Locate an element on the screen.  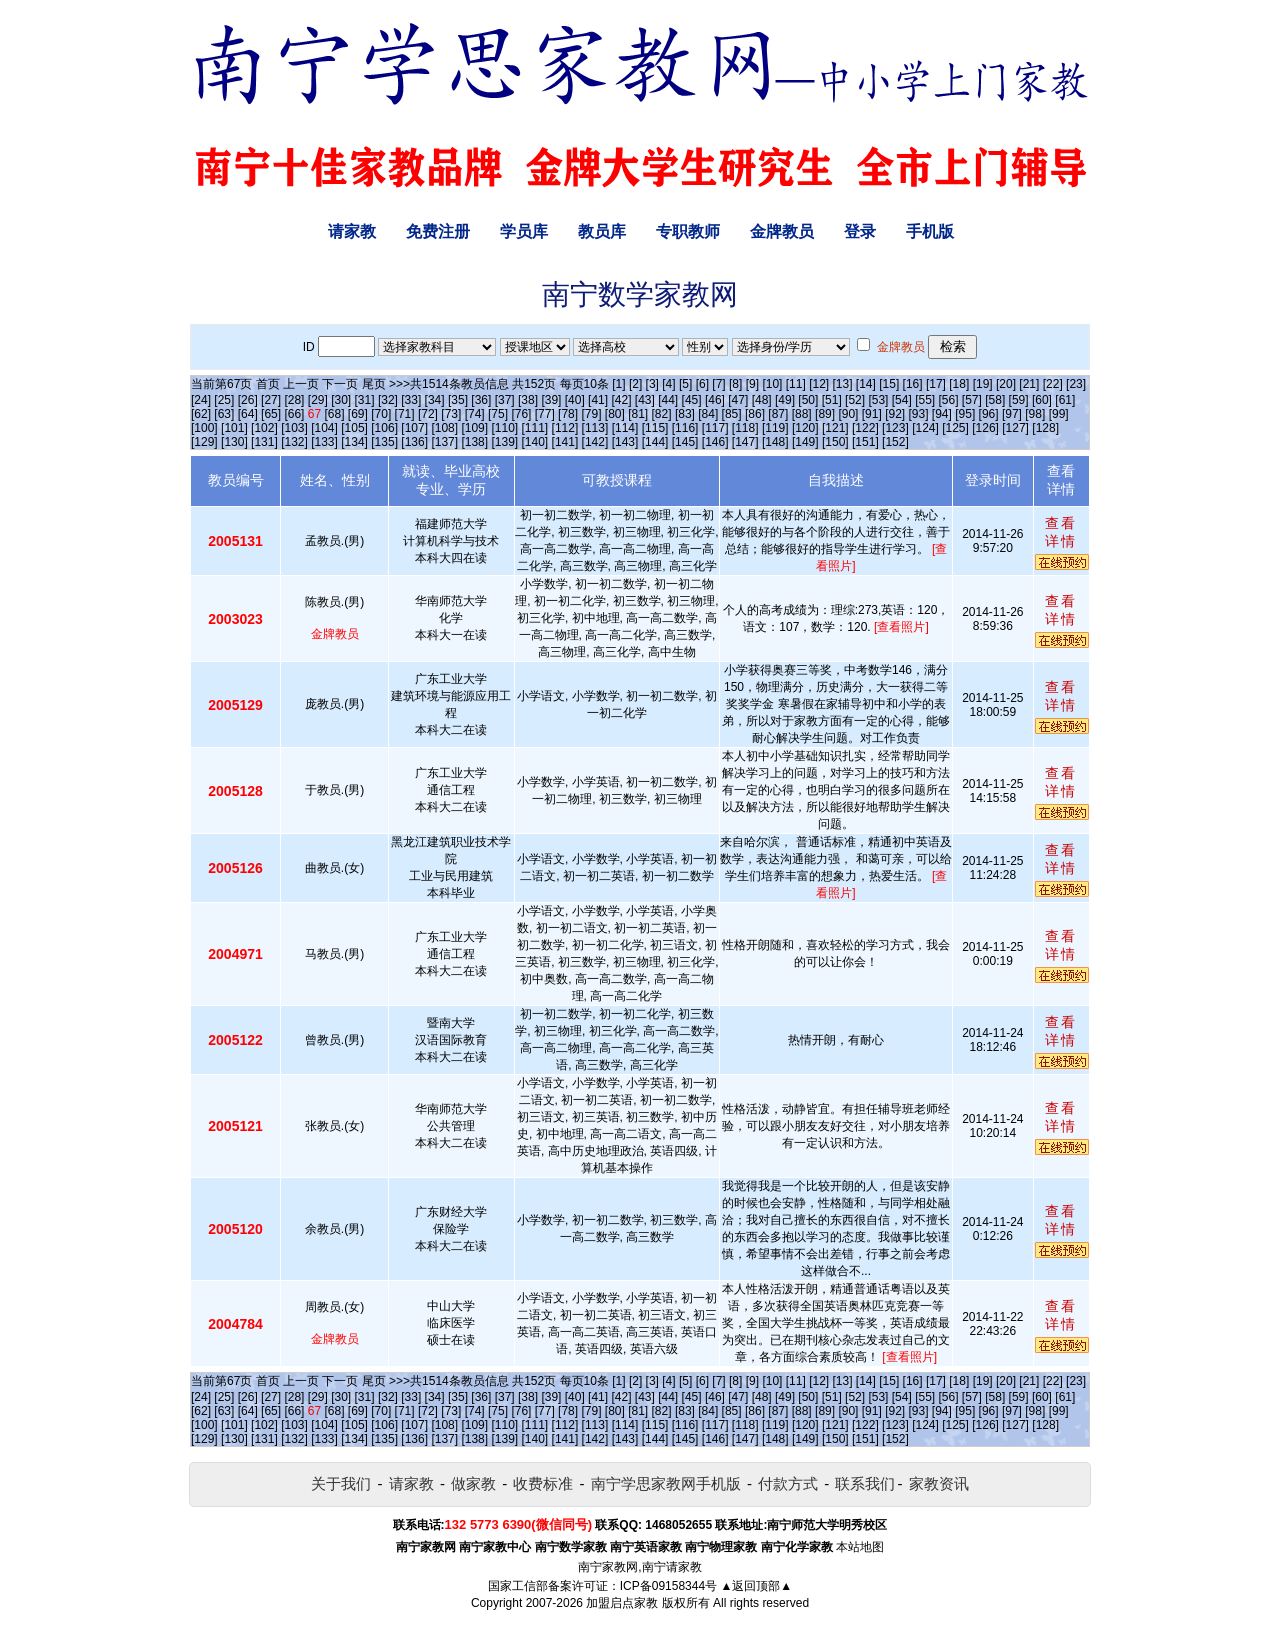
[102] is located at coordinates (264, 428).